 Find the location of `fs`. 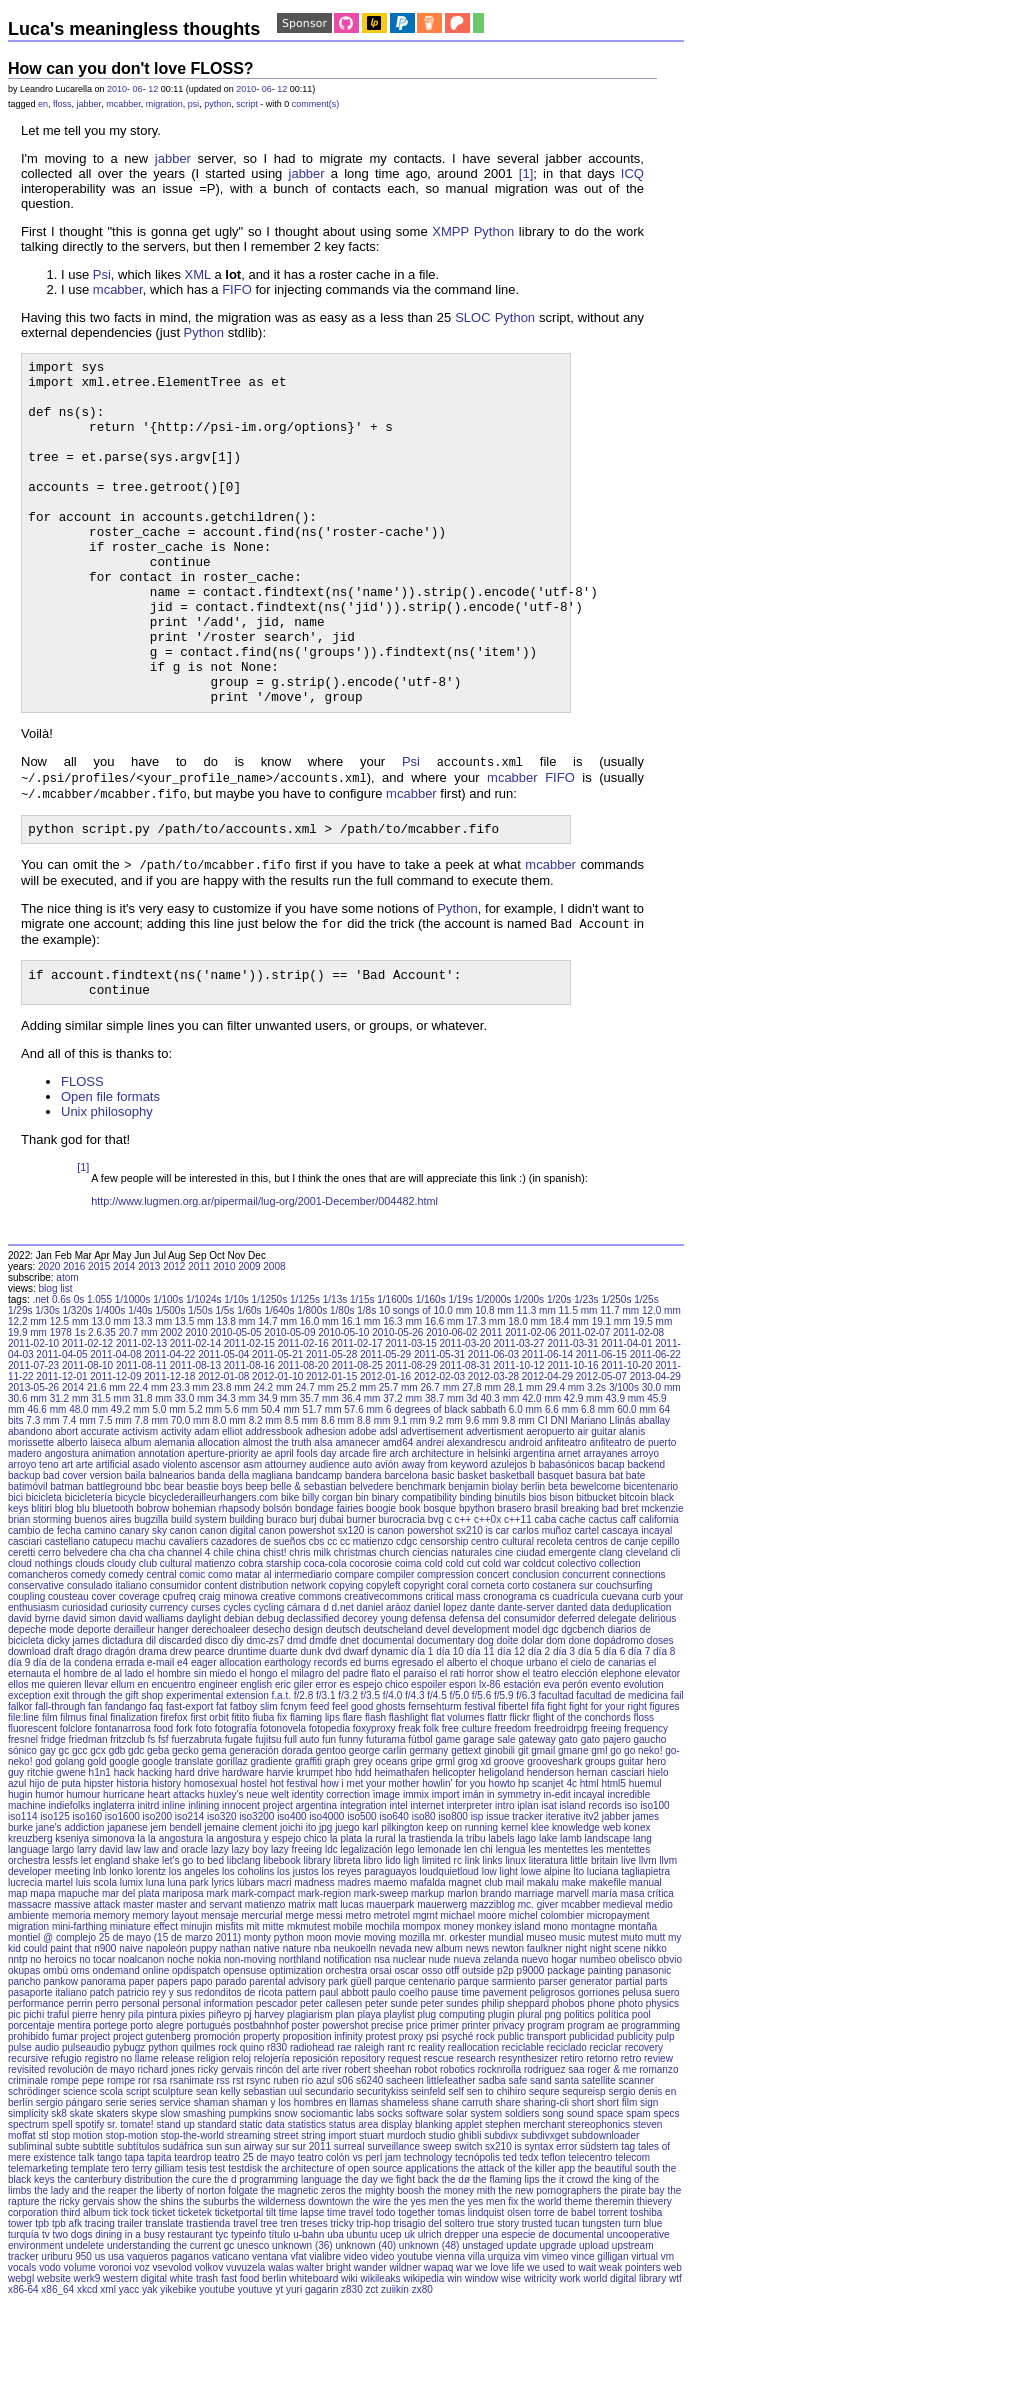

fs is located at coordinates (152, 1822).